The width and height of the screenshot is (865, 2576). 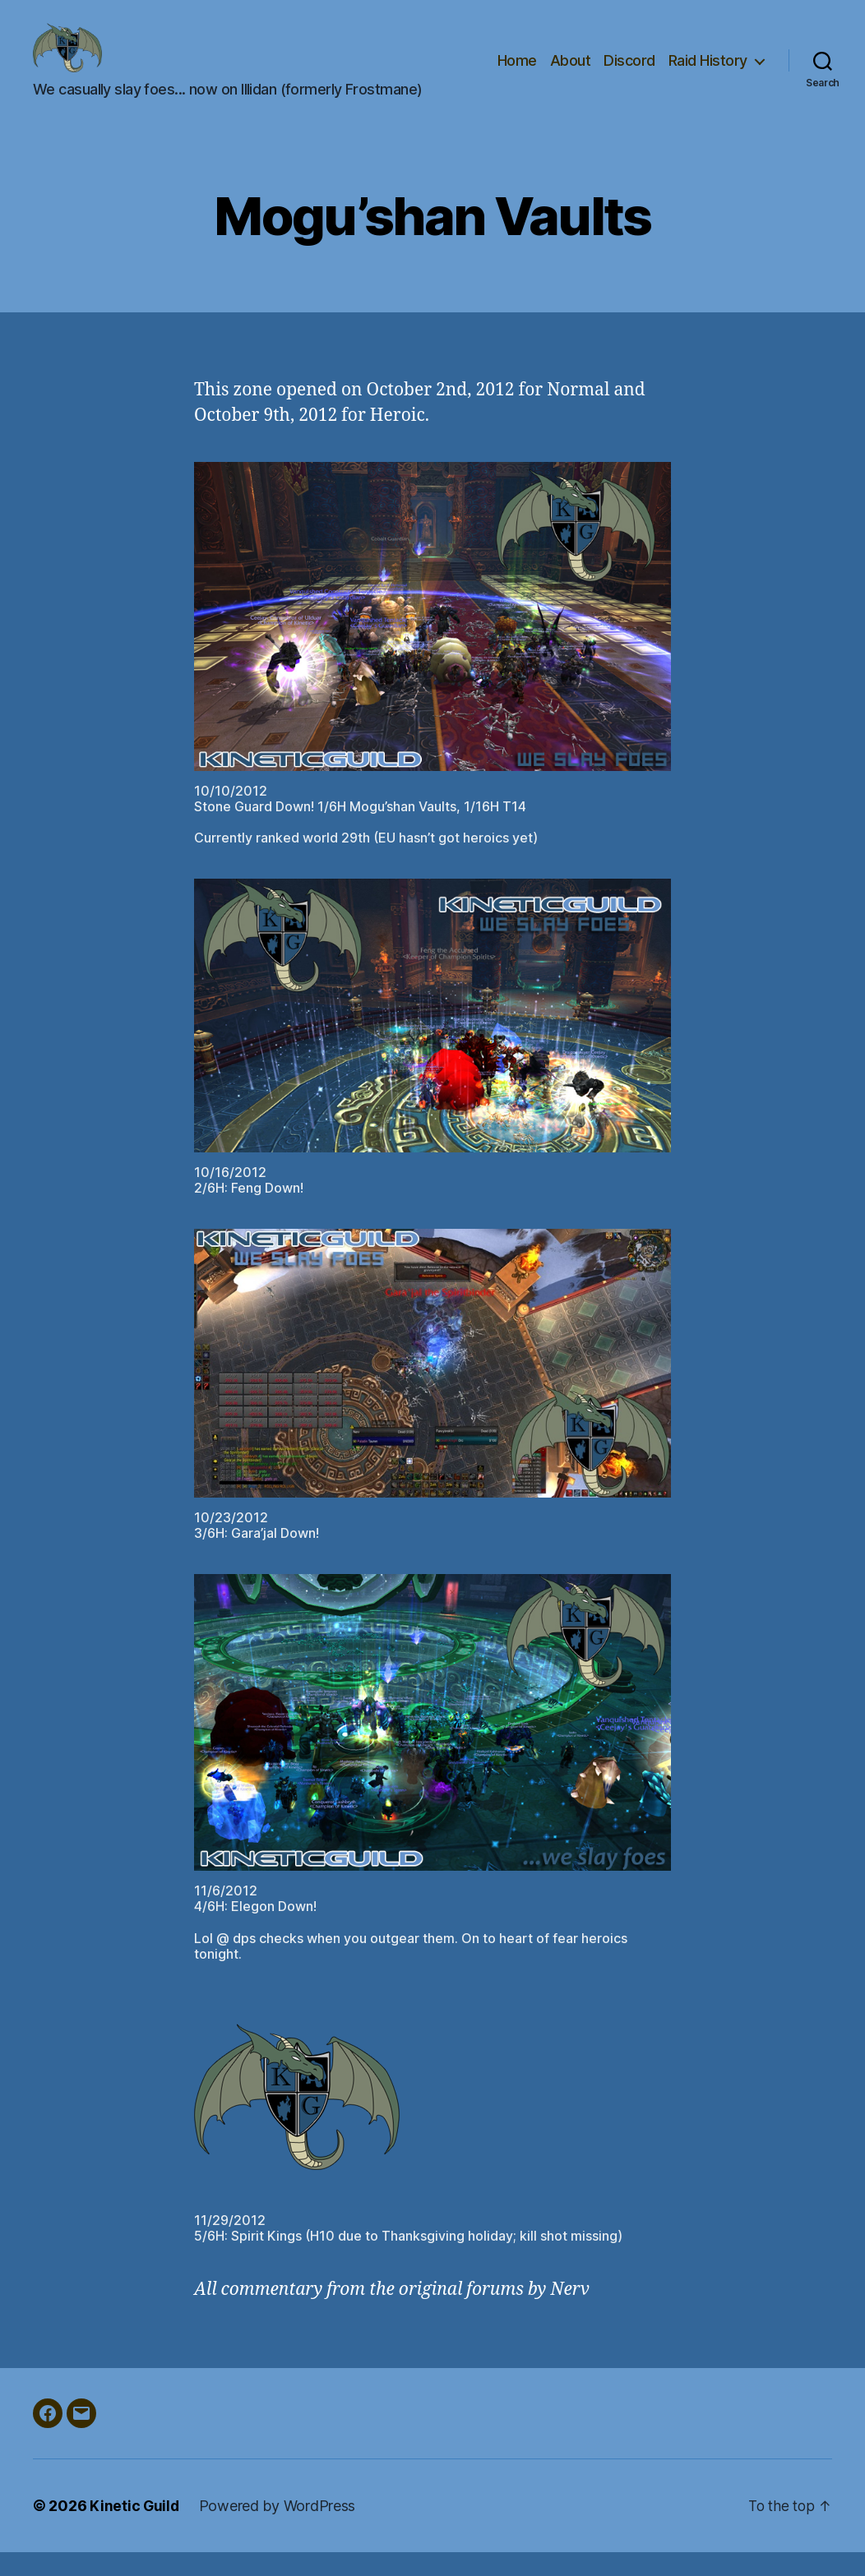 What do you see at coordinates (570, 72) in the screenshot?
I see `About` at bounding box center [570, 72].